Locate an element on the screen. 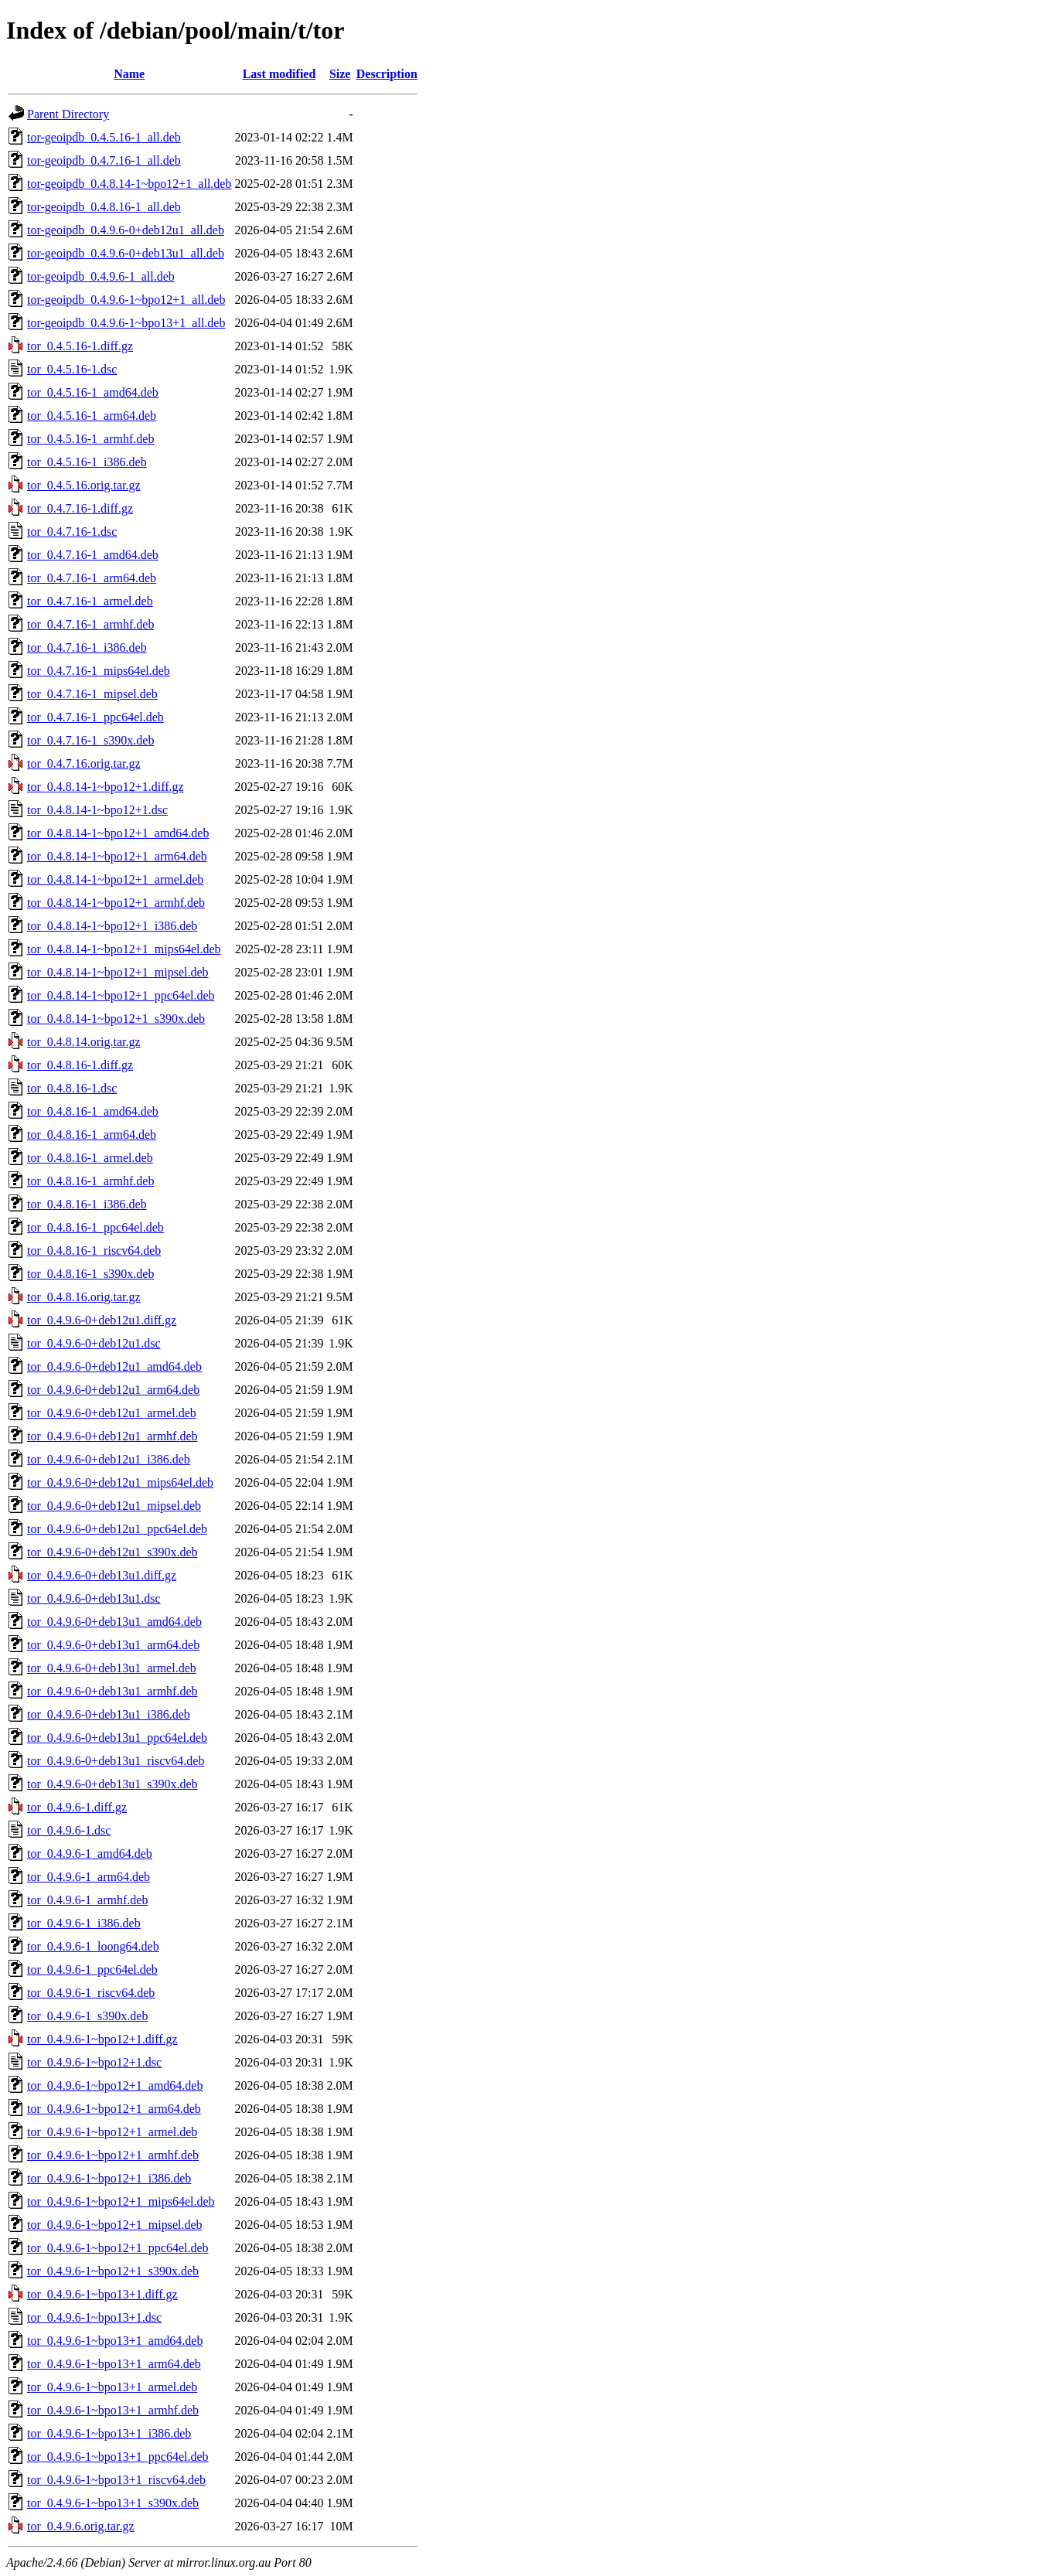 The width and height of the screenshot is (1063, 2576). tor_0.4.9.6-1~bpo12+1_mips64el.deb is located at coordinates (121, 2201).